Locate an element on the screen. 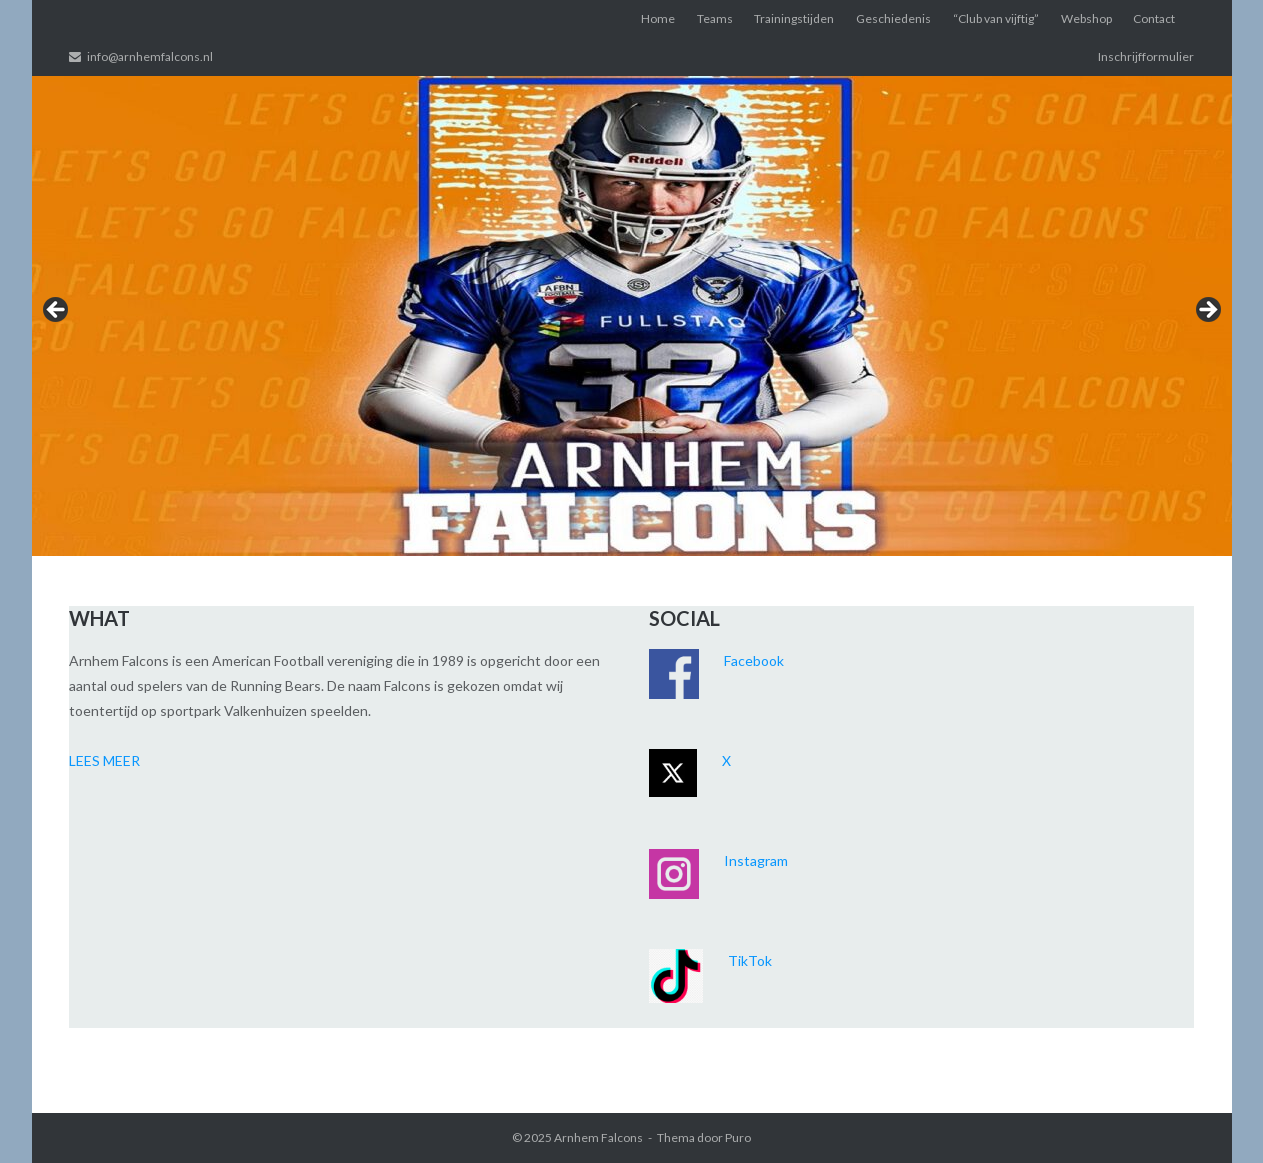  Facebook is located at coordinates (754, 660).